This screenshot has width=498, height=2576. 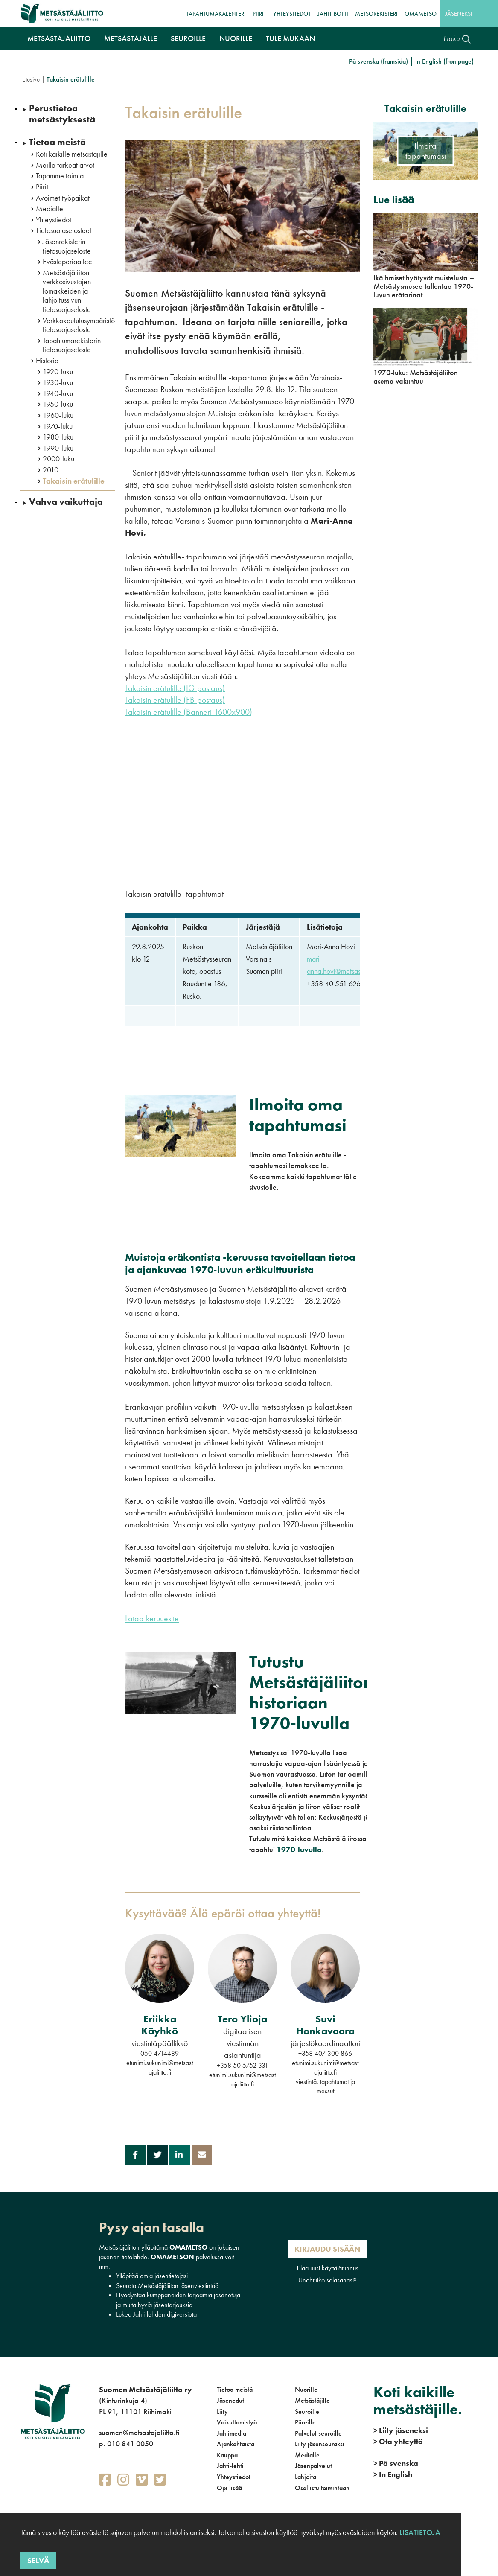 I want to click on 1950-luku, so click(x=58, y=404).